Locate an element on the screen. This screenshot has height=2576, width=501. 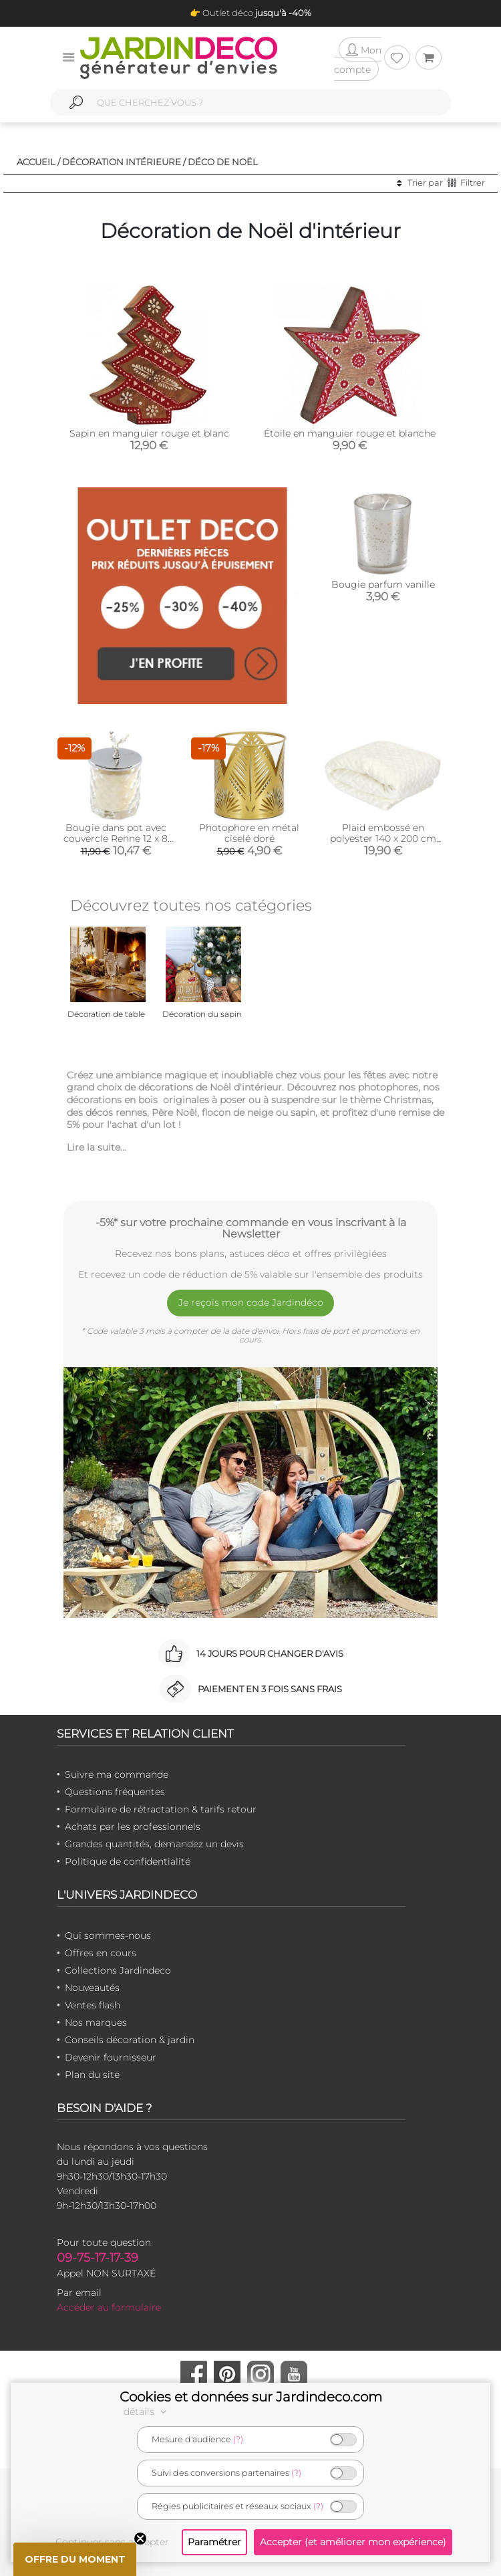
Grandes quantités, demandez un devis is located at coordinates (154, 1844).